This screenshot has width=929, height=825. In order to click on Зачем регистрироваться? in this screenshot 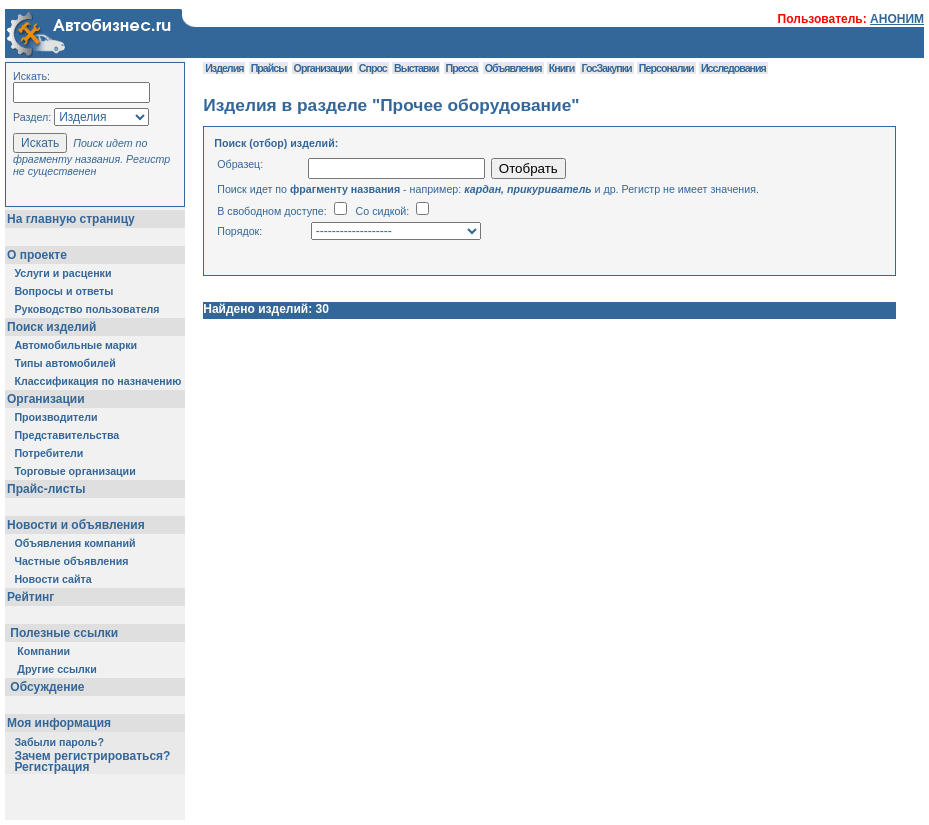, I will do `click(92, 756)`.